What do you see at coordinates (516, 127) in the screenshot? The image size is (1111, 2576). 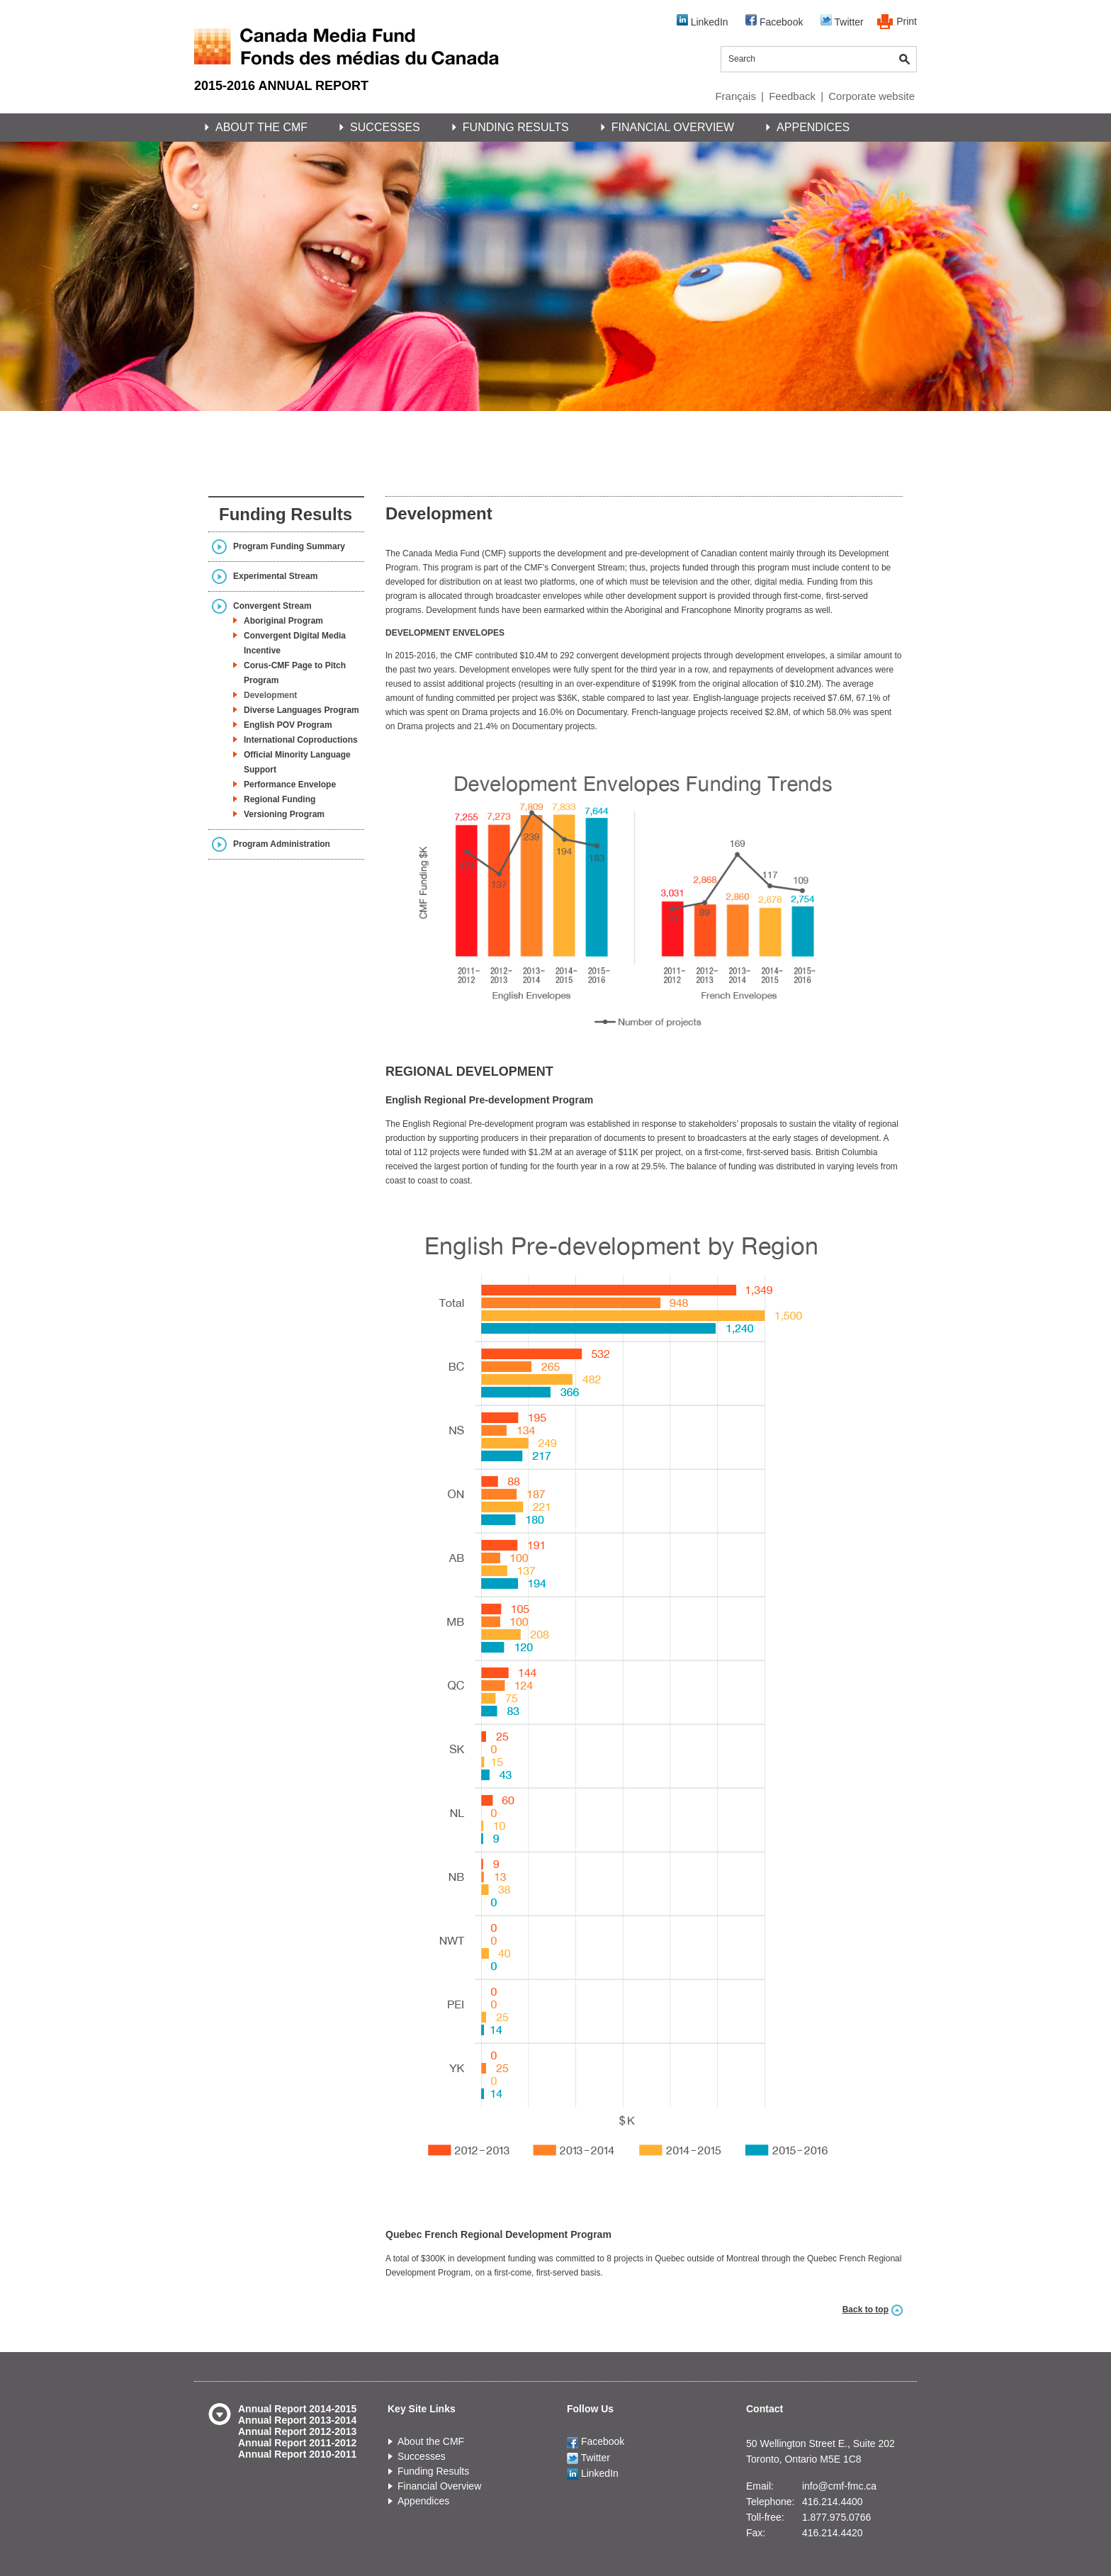 I see `Funding Results` at bounding box center [516, 127].